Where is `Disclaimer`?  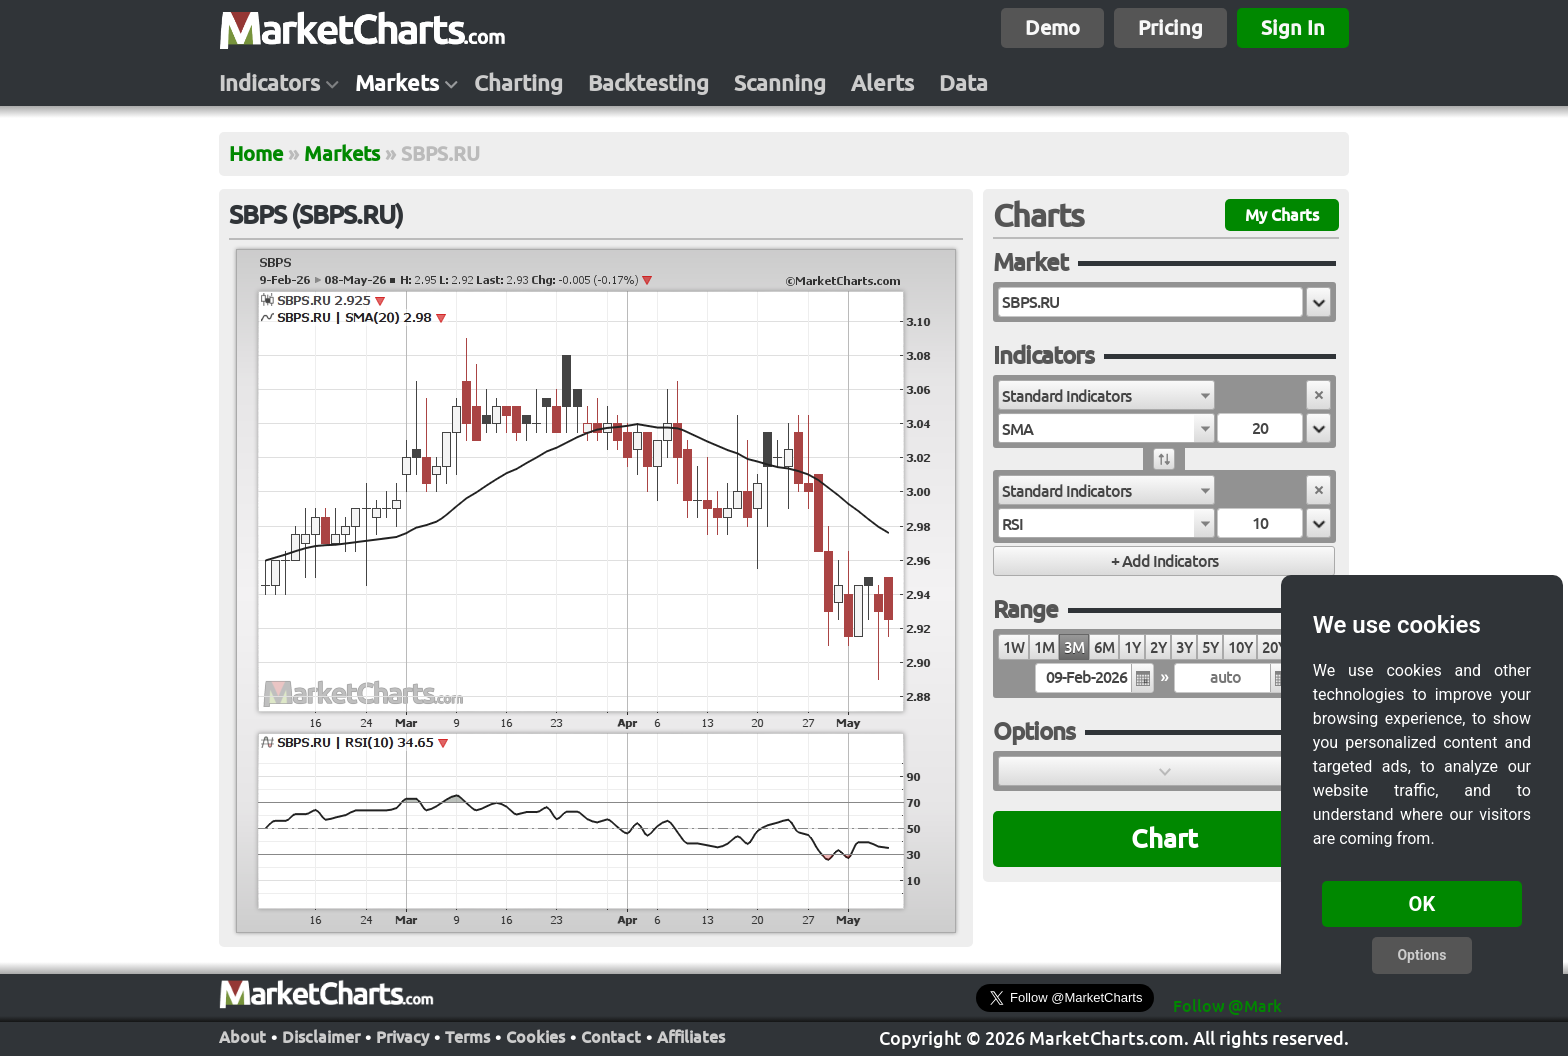 Disclaimer is located at coordinates (321, 1035).